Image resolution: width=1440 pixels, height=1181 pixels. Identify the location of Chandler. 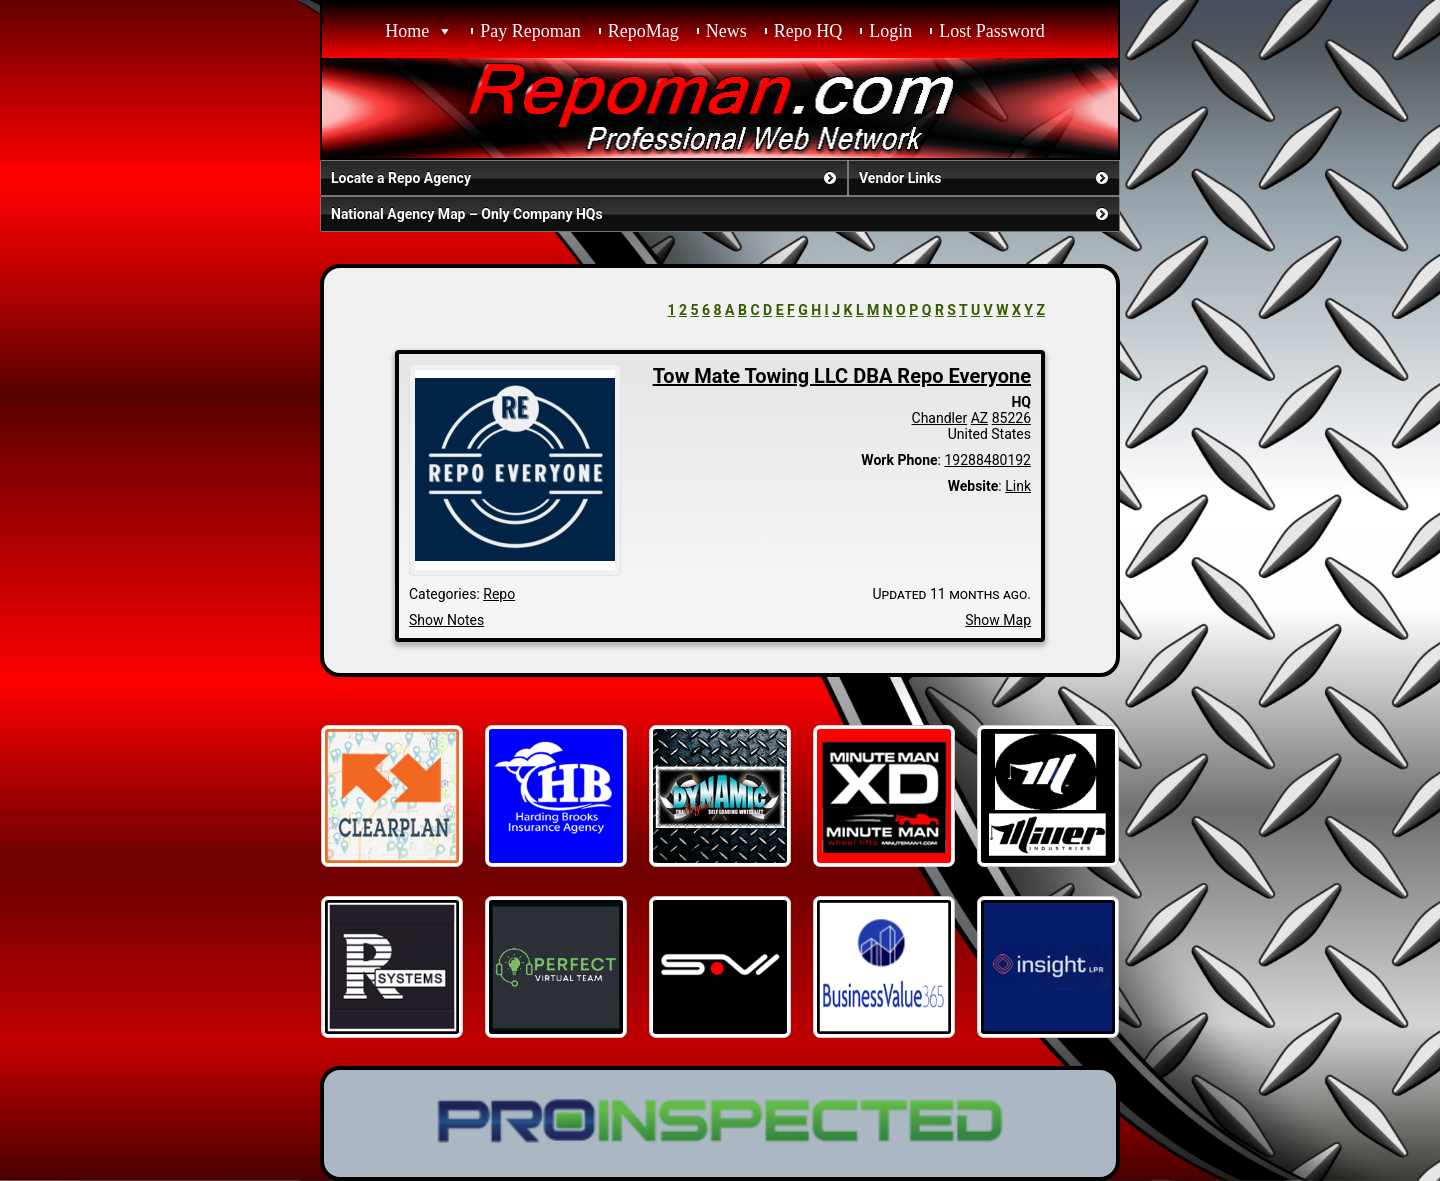
(940, 418).